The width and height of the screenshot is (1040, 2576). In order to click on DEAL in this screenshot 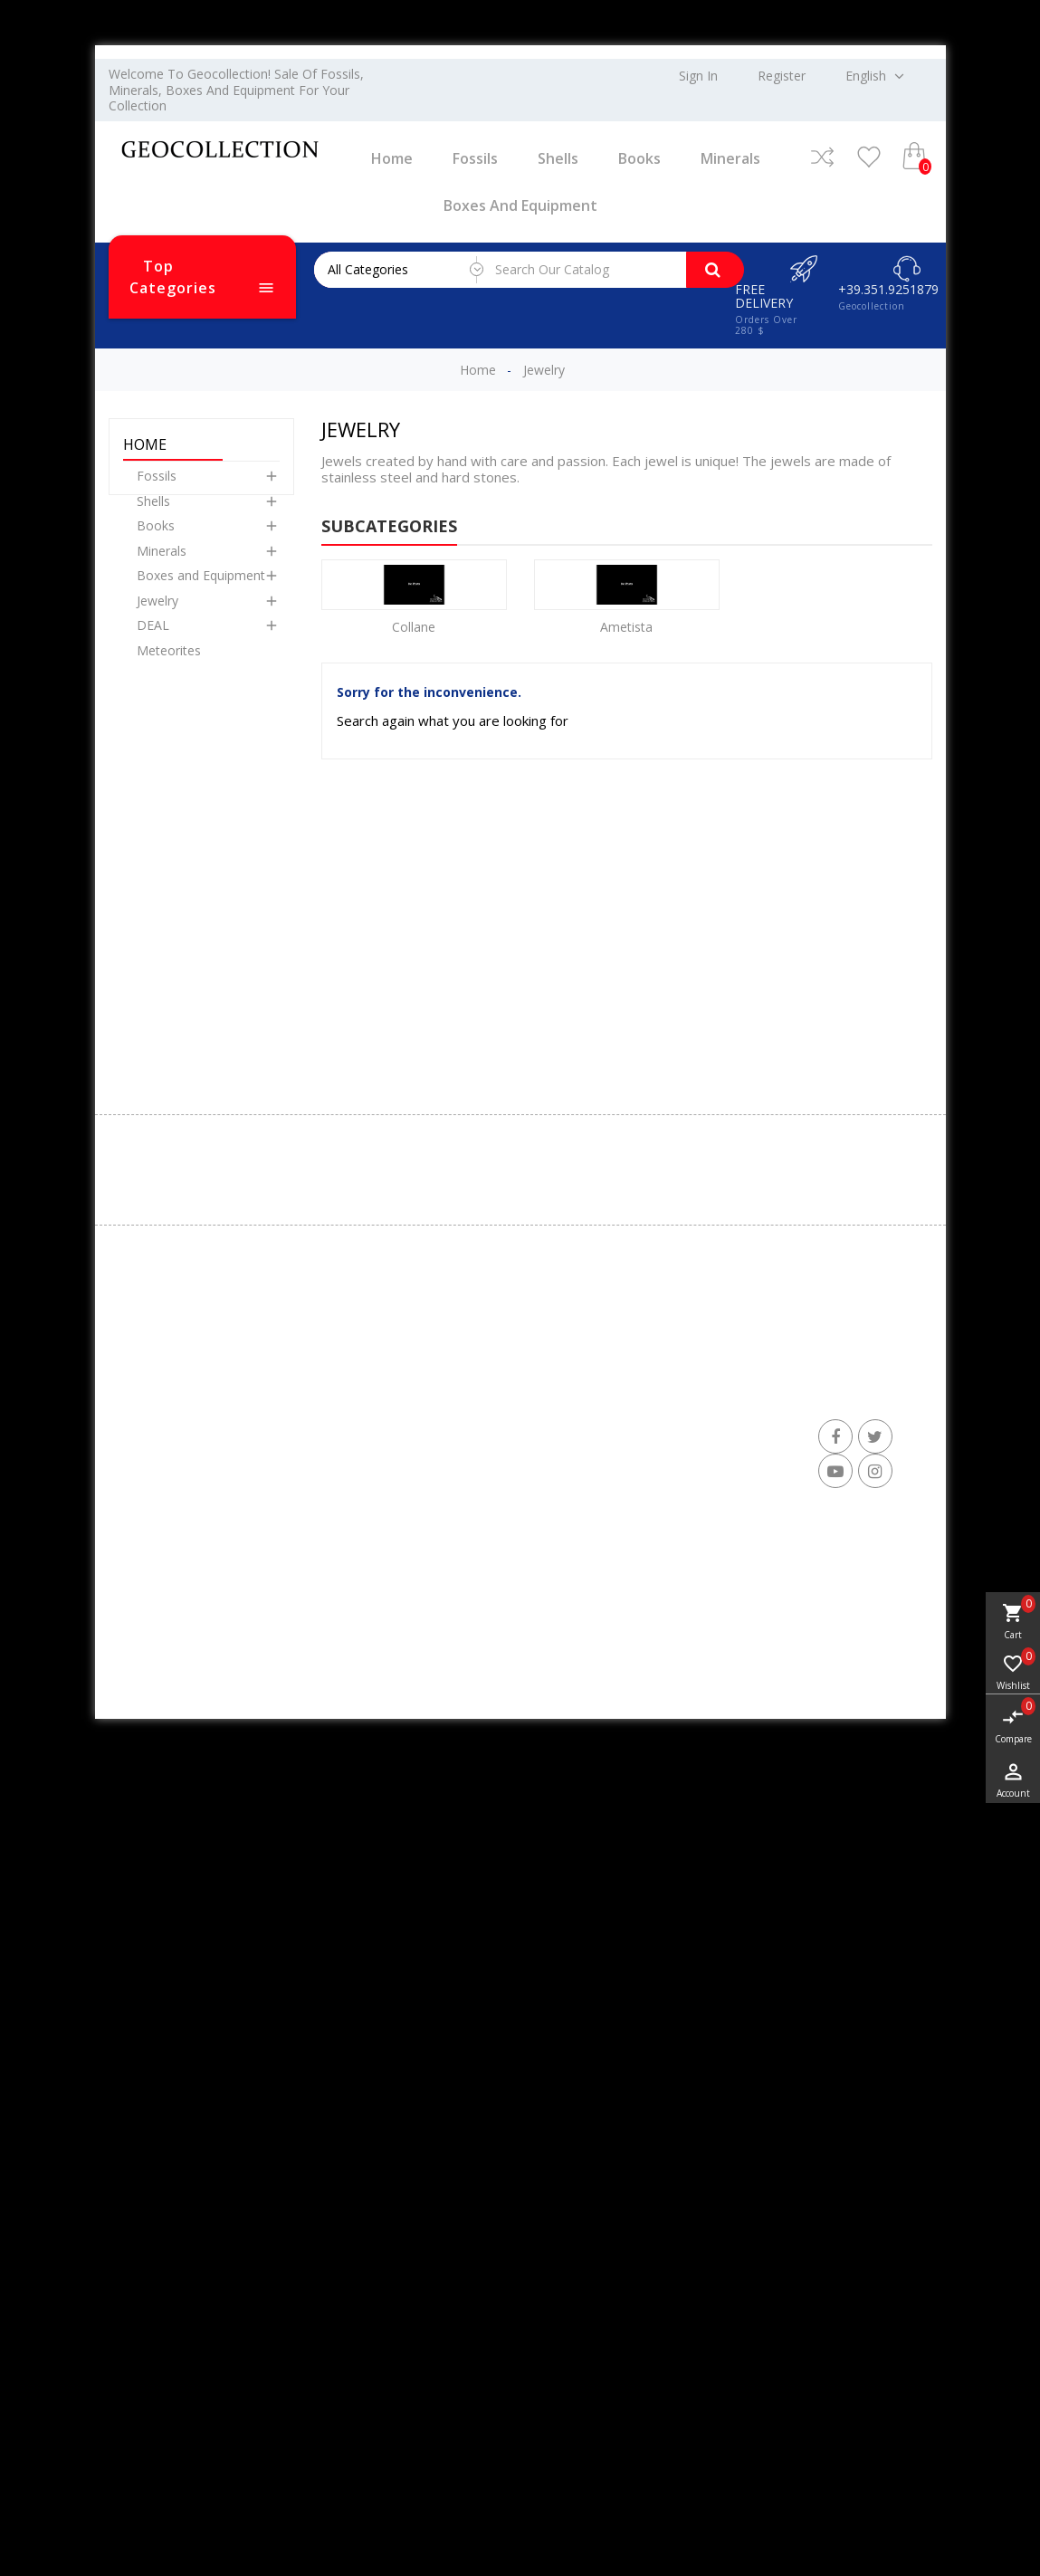, I will do `click(153, 641)`.